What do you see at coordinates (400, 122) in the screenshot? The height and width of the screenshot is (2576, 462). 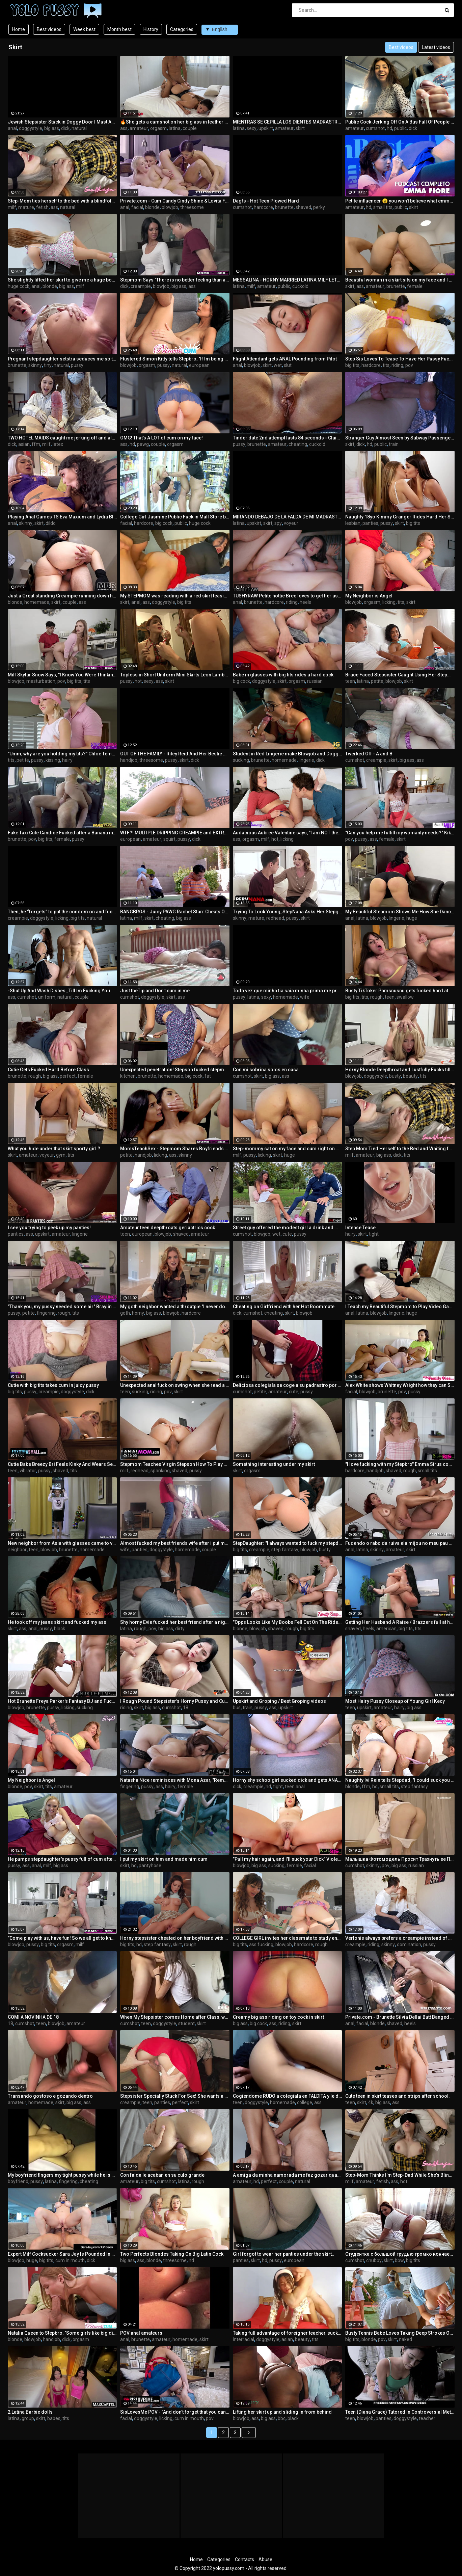 I see `Public Cock Jerking Off On A Bus Full Of People - Made Him Cum Hard By Hand! - Cock Flashing` at bounding box center [400, 122].